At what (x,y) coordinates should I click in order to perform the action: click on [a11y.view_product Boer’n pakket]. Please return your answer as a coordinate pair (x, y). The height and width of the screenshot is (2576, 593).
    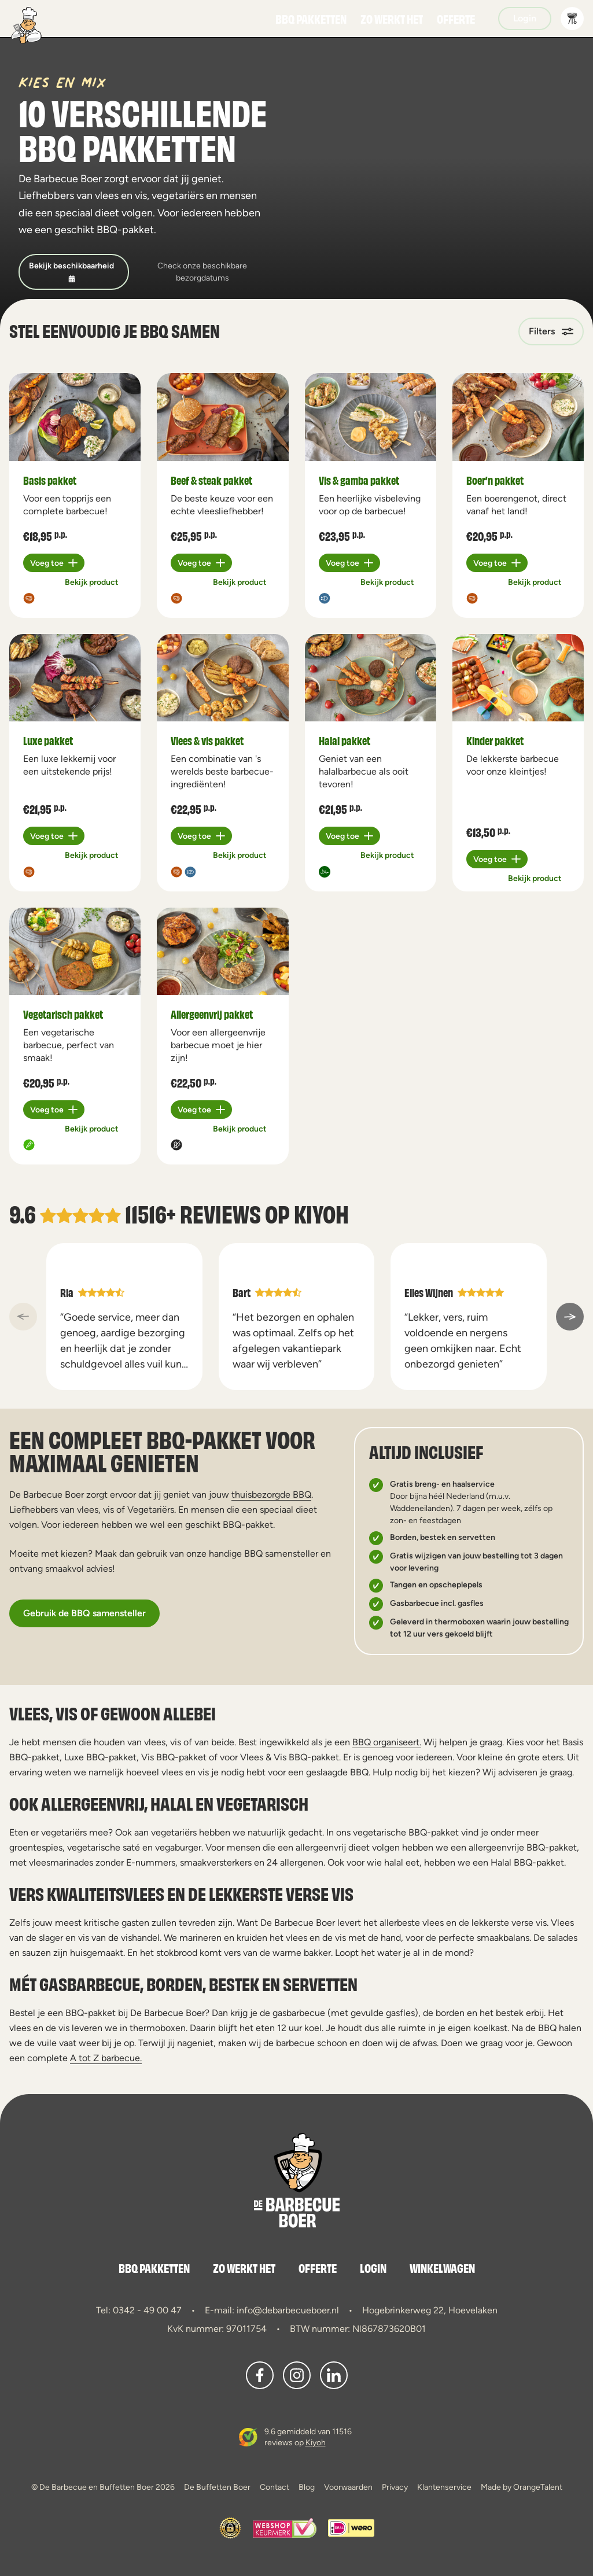
    Looking at the image, I should click on (518, 417).